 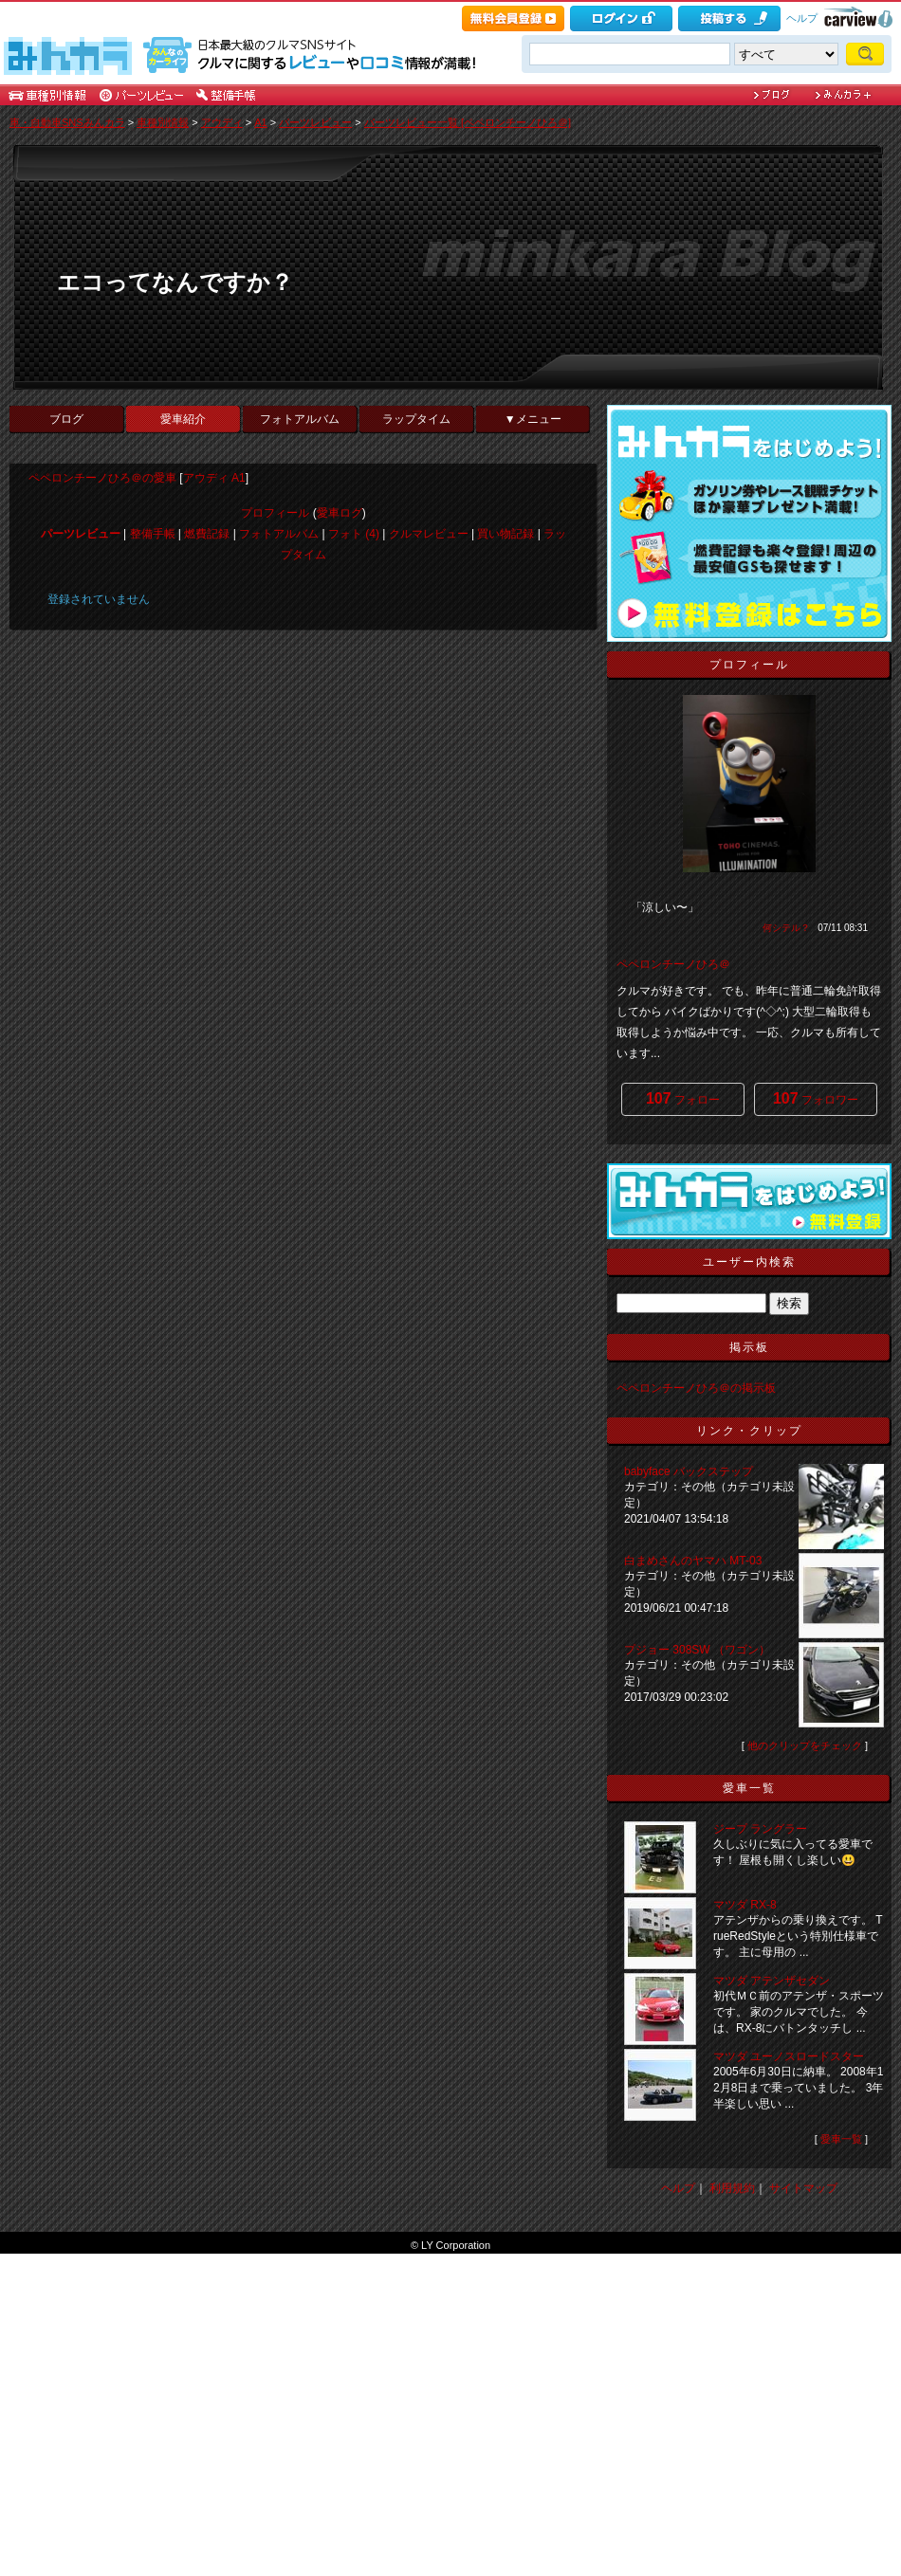 What do you see at coordinates (275, 513) in the screenshot?
I see `プロフィール` at bounding box center [275, 513].